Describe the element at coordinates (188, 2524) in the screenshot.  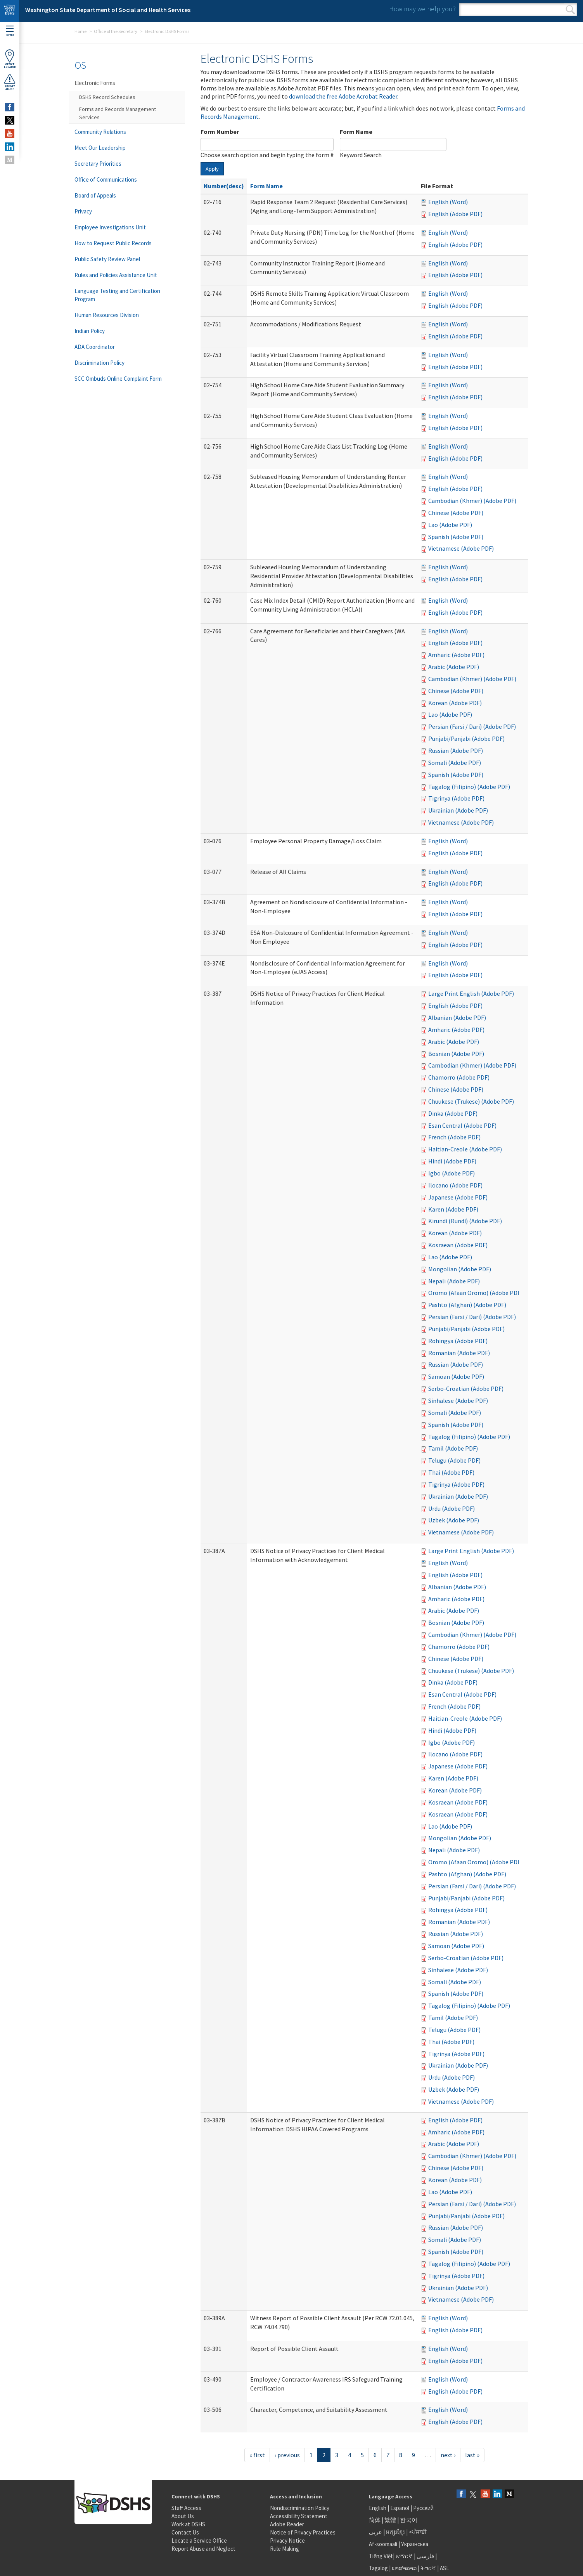
I see `Work at DSHS` at that location.